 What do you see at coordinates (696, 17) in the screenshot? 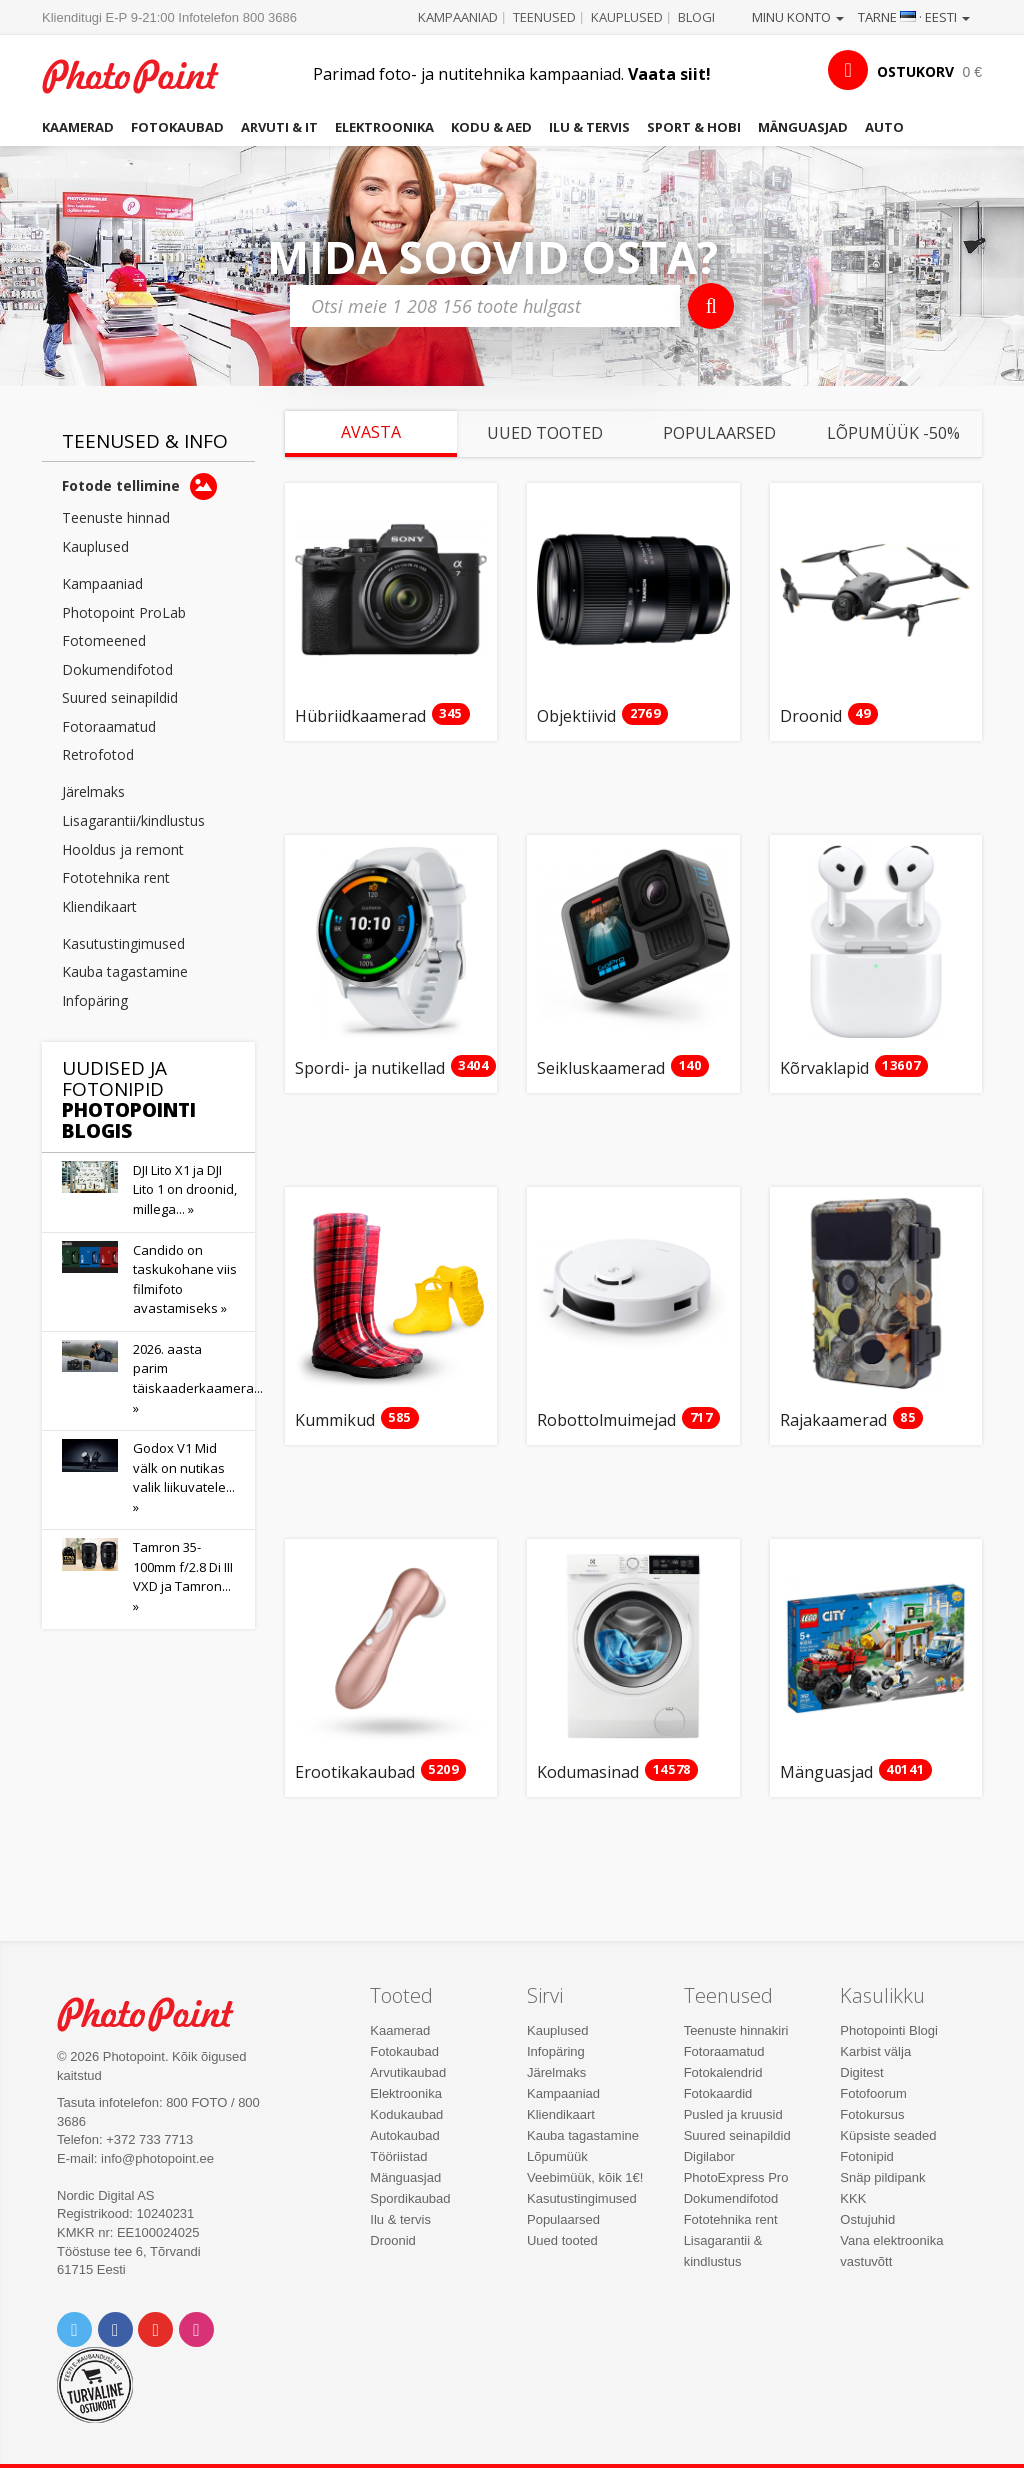
I see `Blogi` at bounding box center [696, 17].